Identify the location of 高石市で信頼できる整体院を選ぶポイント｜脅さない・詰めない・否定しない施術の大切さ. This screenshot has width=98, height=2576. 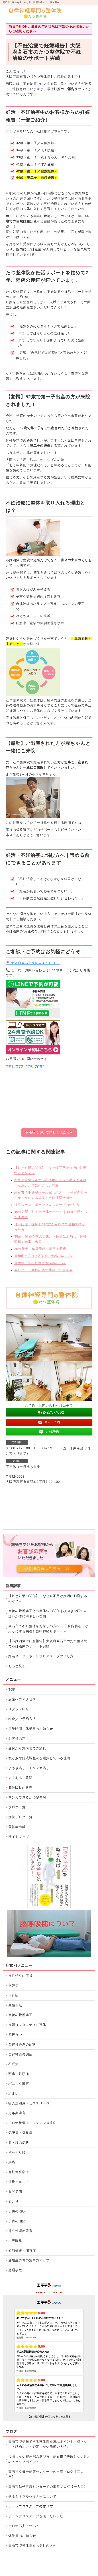
(47, 2444).